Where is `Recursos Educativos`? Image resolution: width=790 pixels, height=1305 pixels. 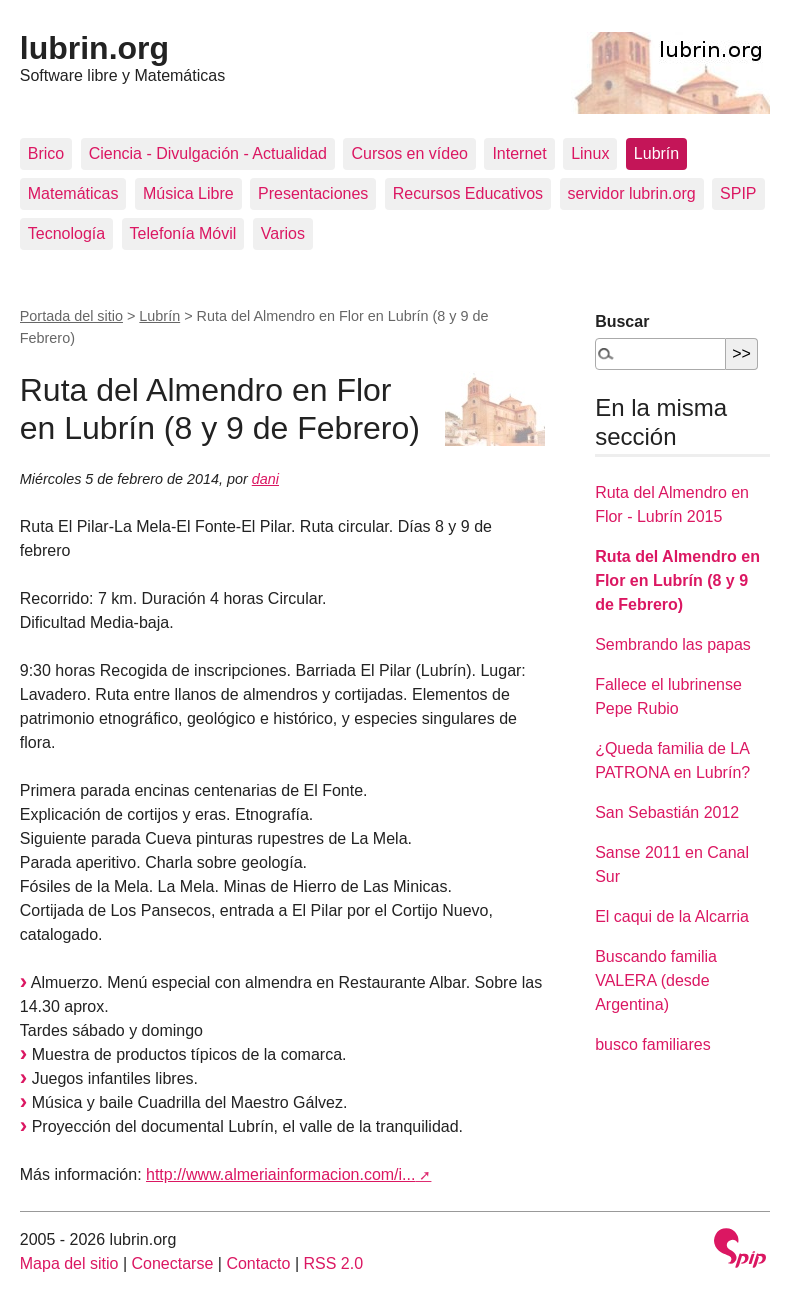 Recursos Educativos is located at coordinates (468, 193).